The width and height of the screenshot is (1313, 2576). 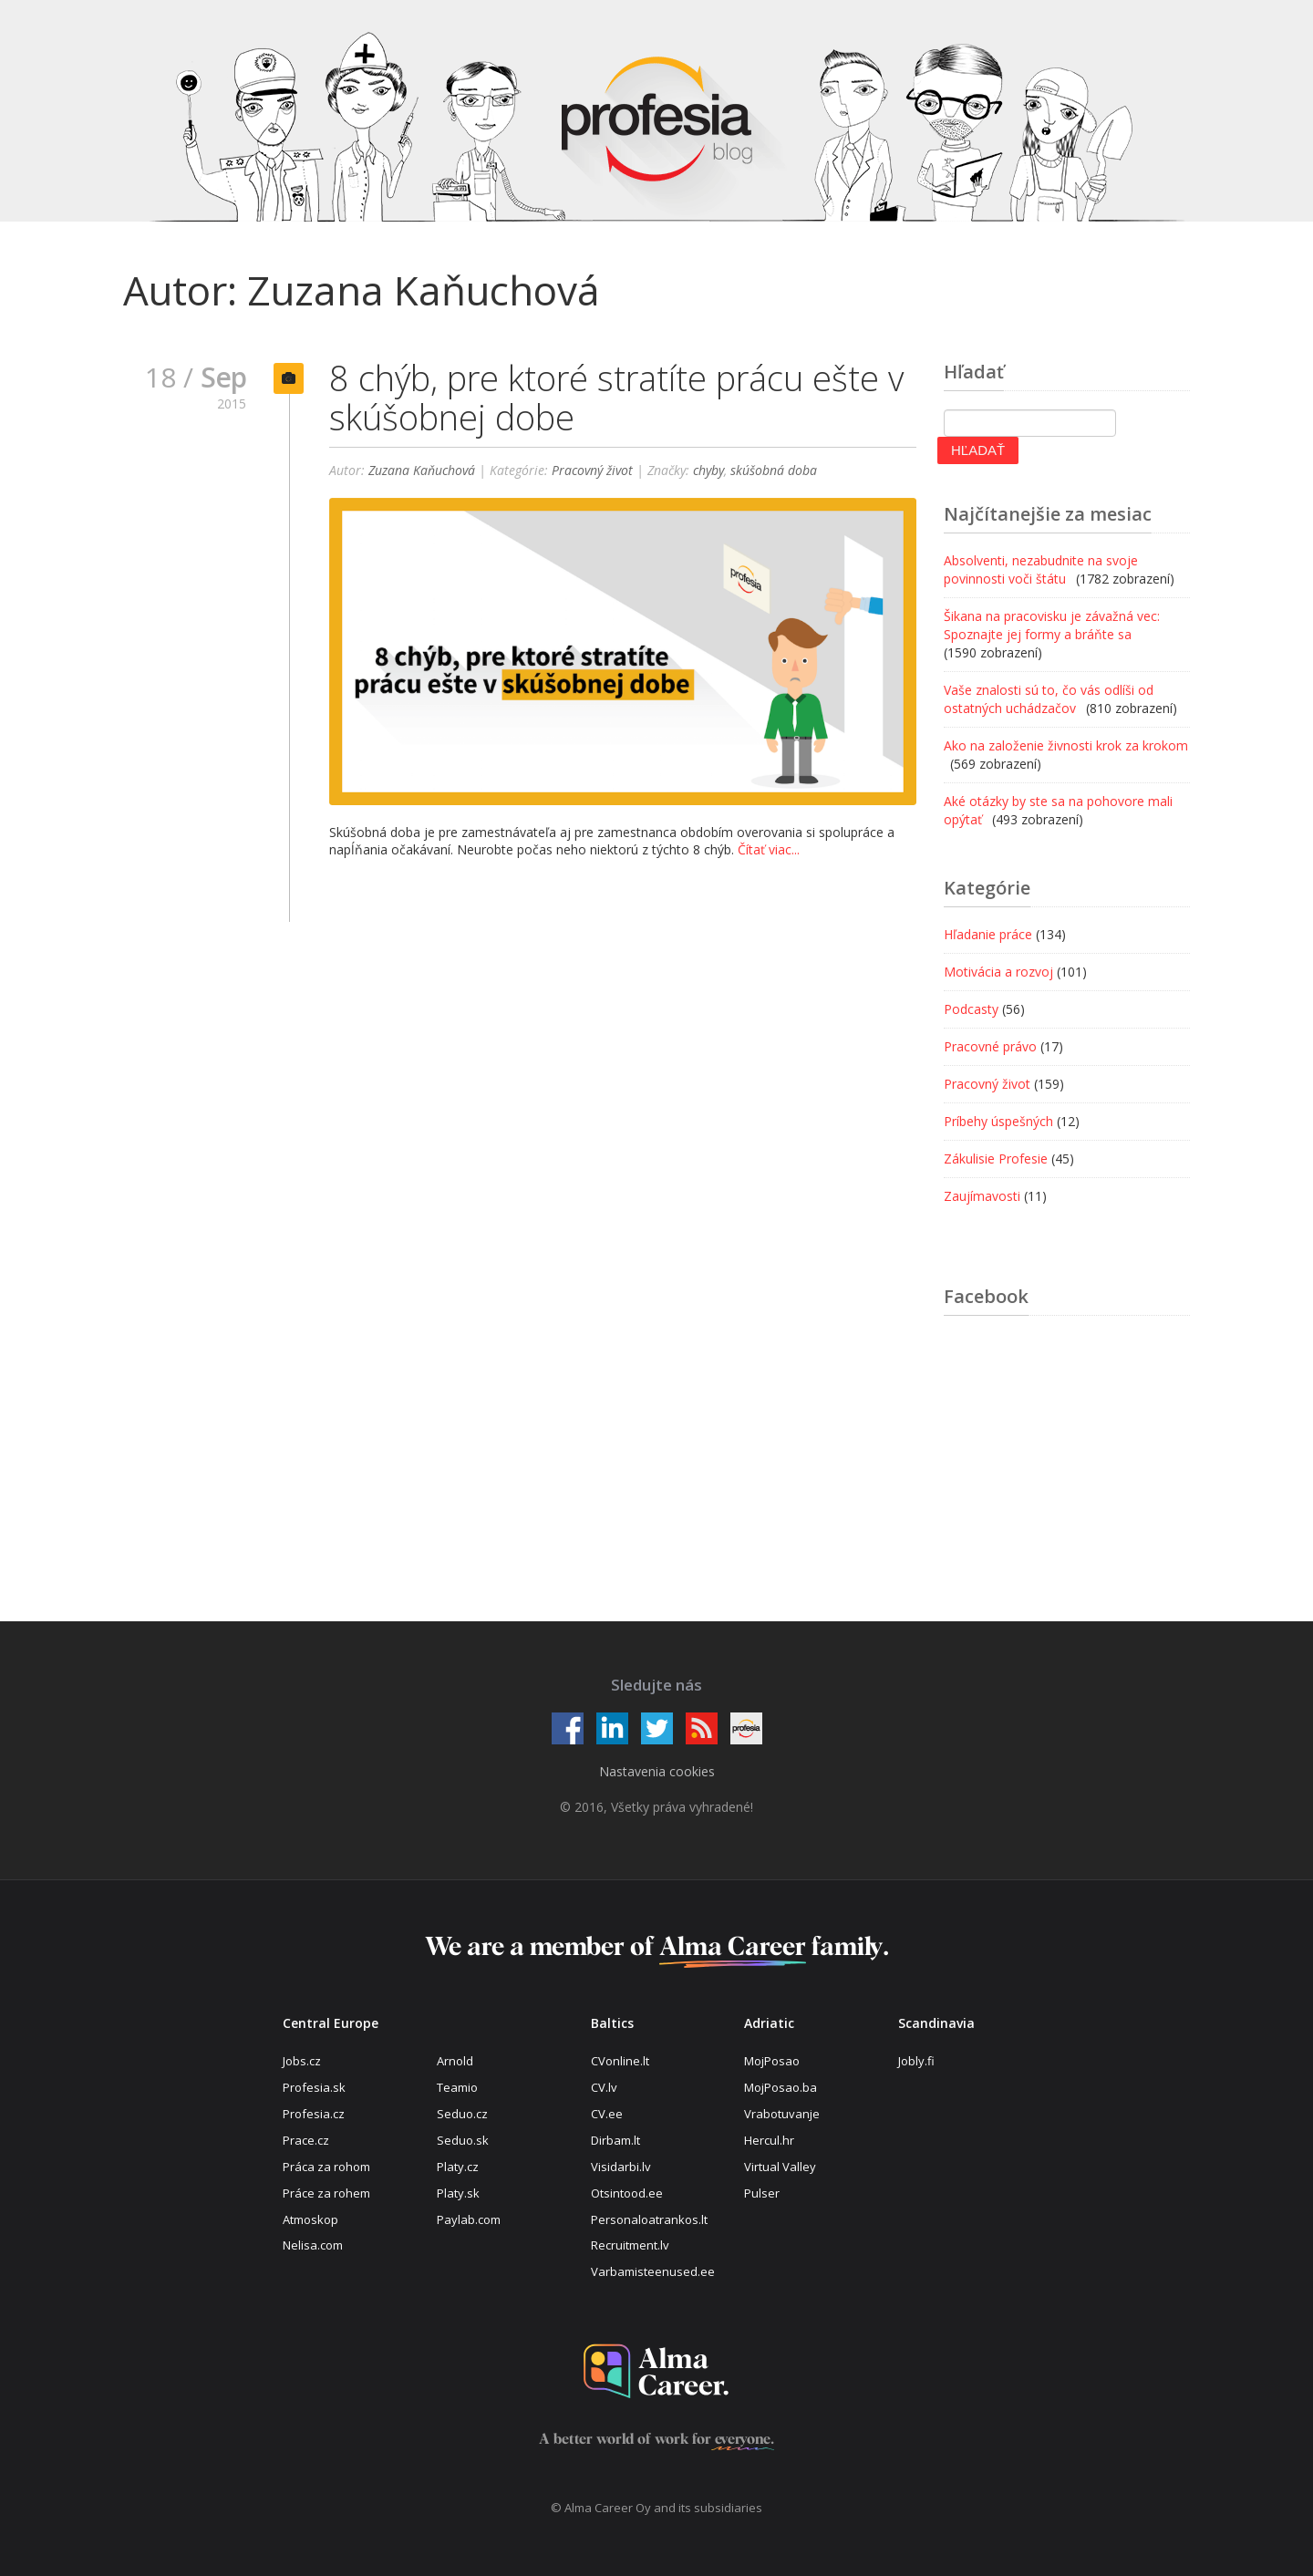 What do you see at coordinates (996, 1158) in the screenshot?
I see `Zákulisie Profesie` at bounding box center [996, 1158].